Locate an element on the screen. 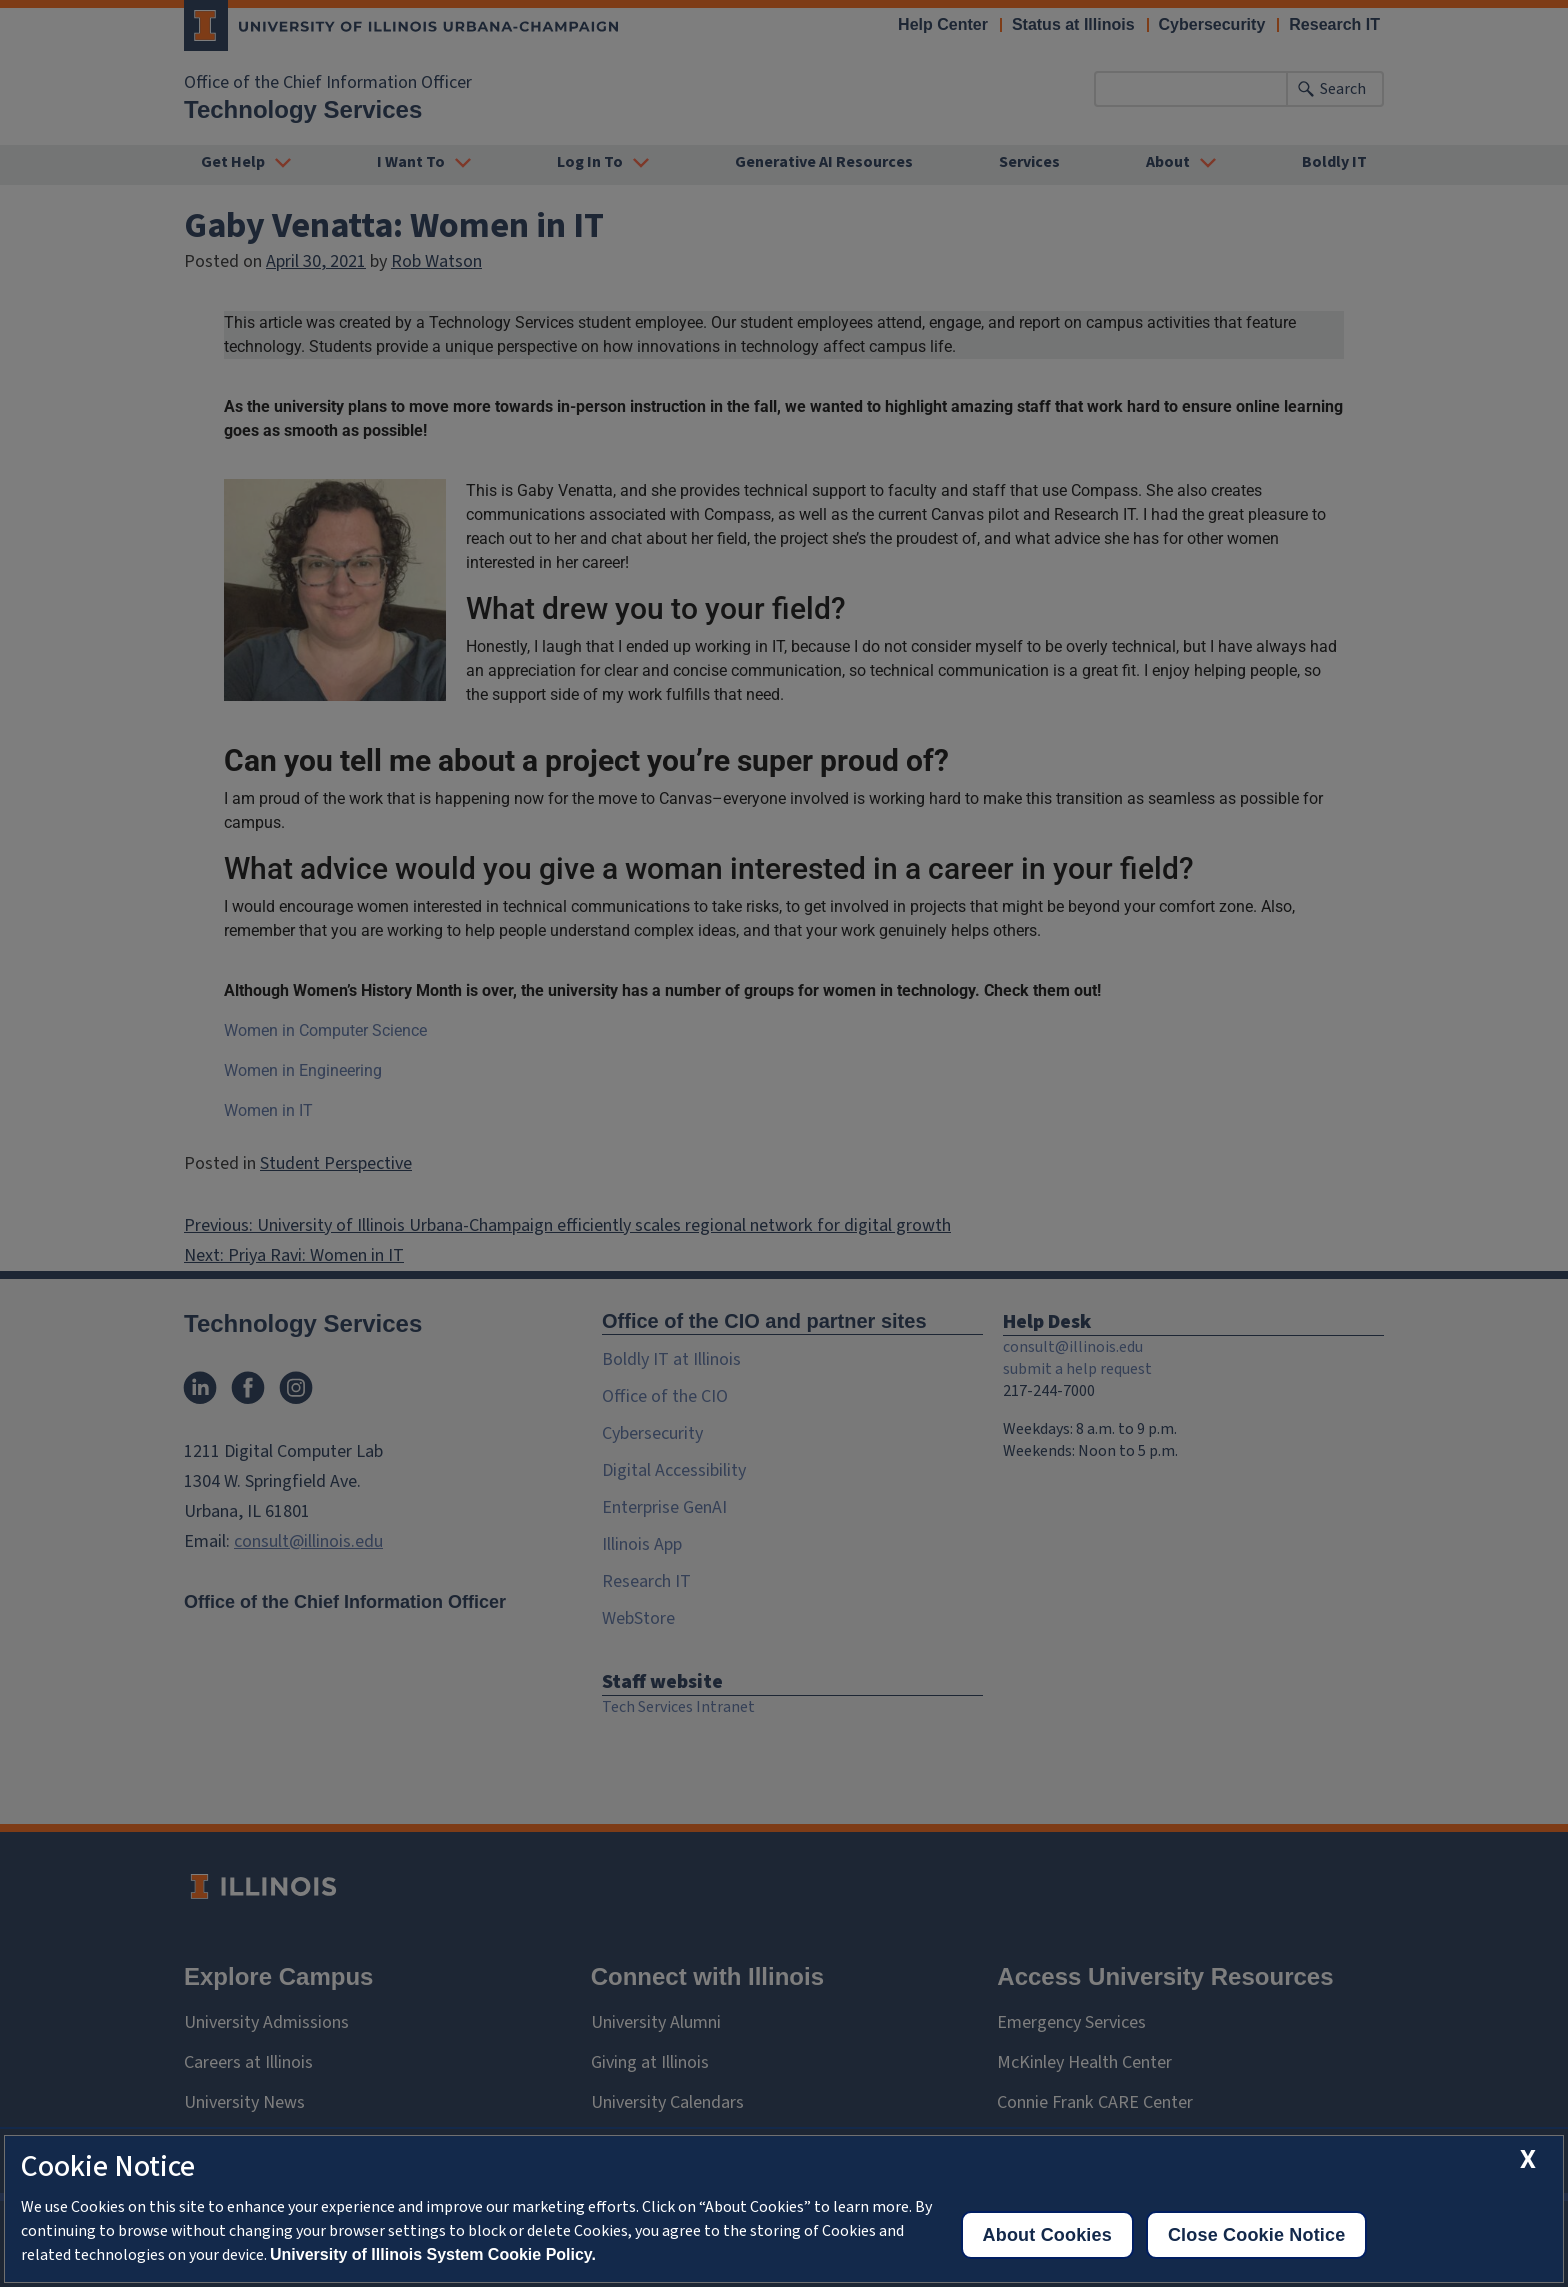 This screenshot has width=1568, height=2287. [close cookie notice] is located at coordinates (1528, 2159).